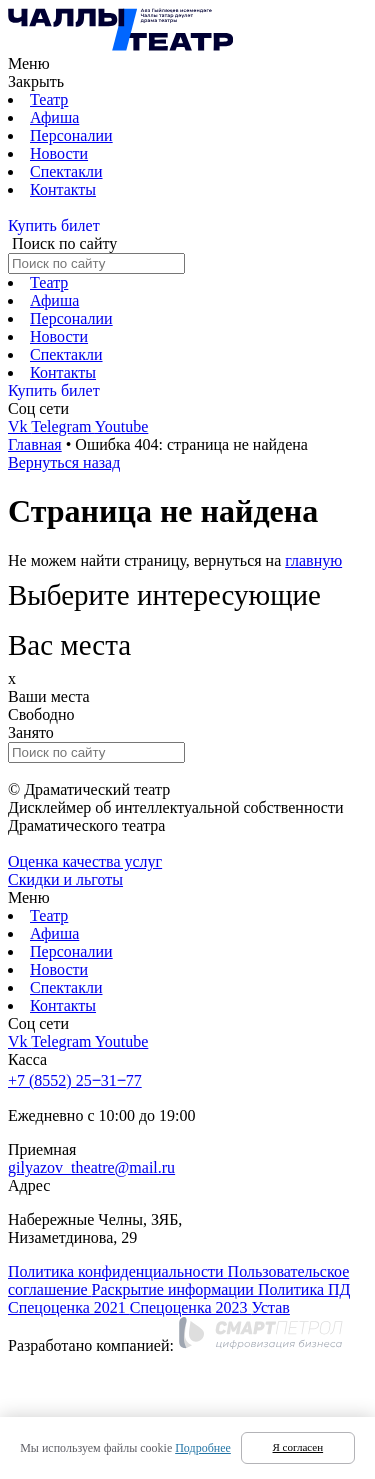  Describe the element at coordinates (271, 1307) in the screenshot. I see `Устав` at that location.